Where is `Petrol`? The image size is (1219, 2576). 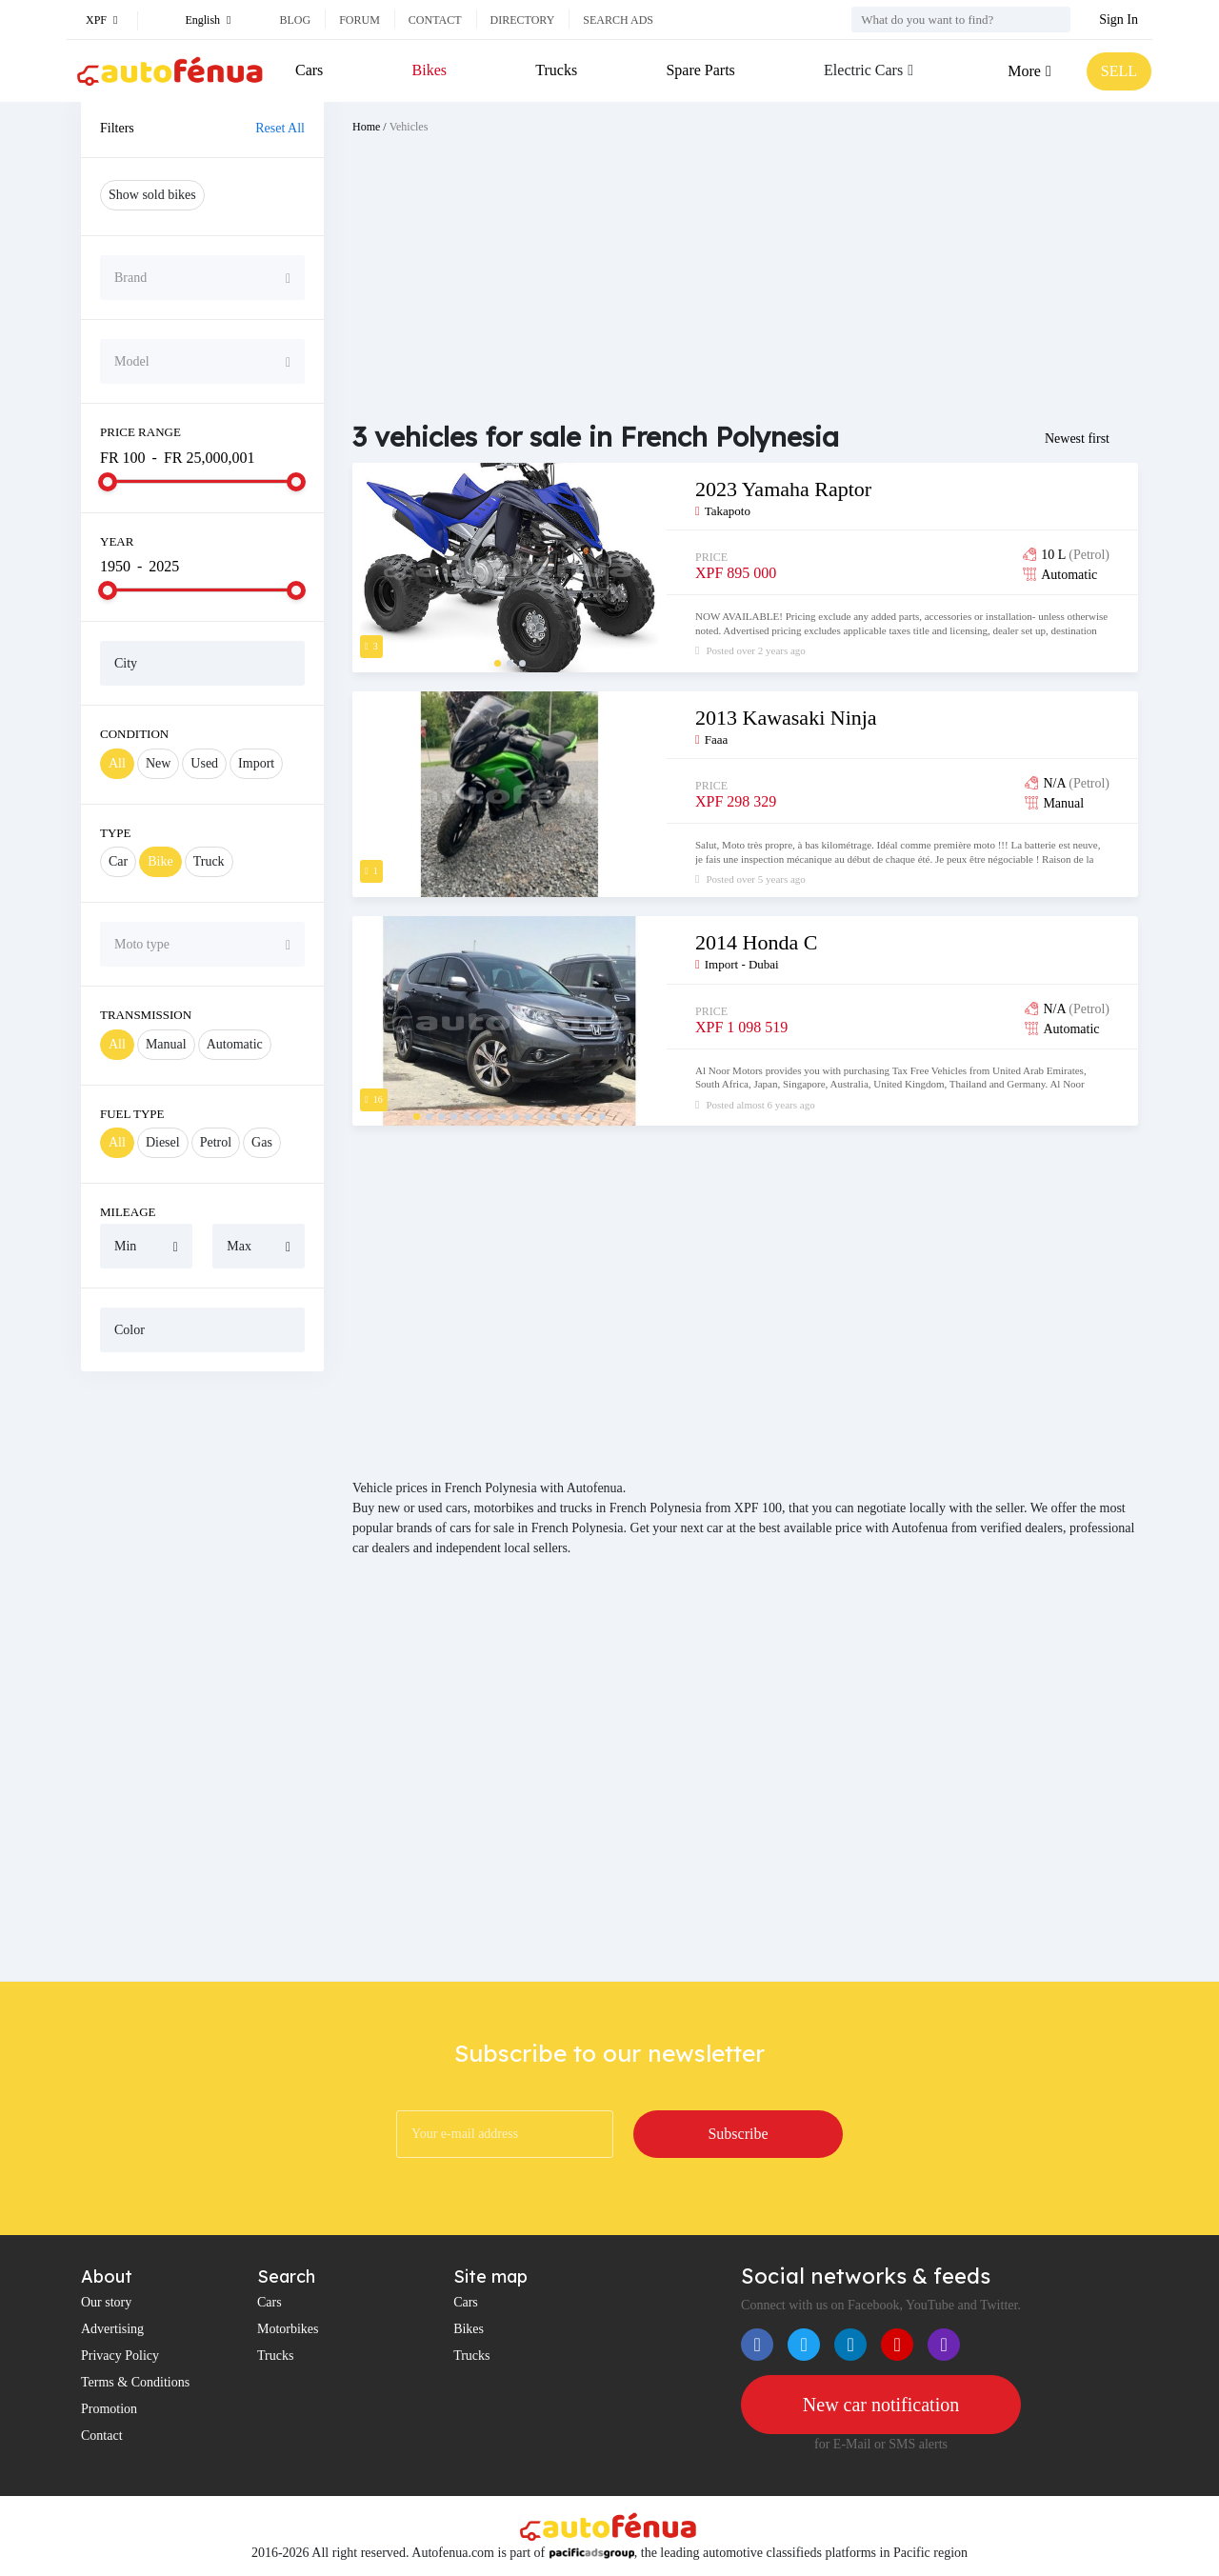
Petrol is located at coordinates (215, 1142).